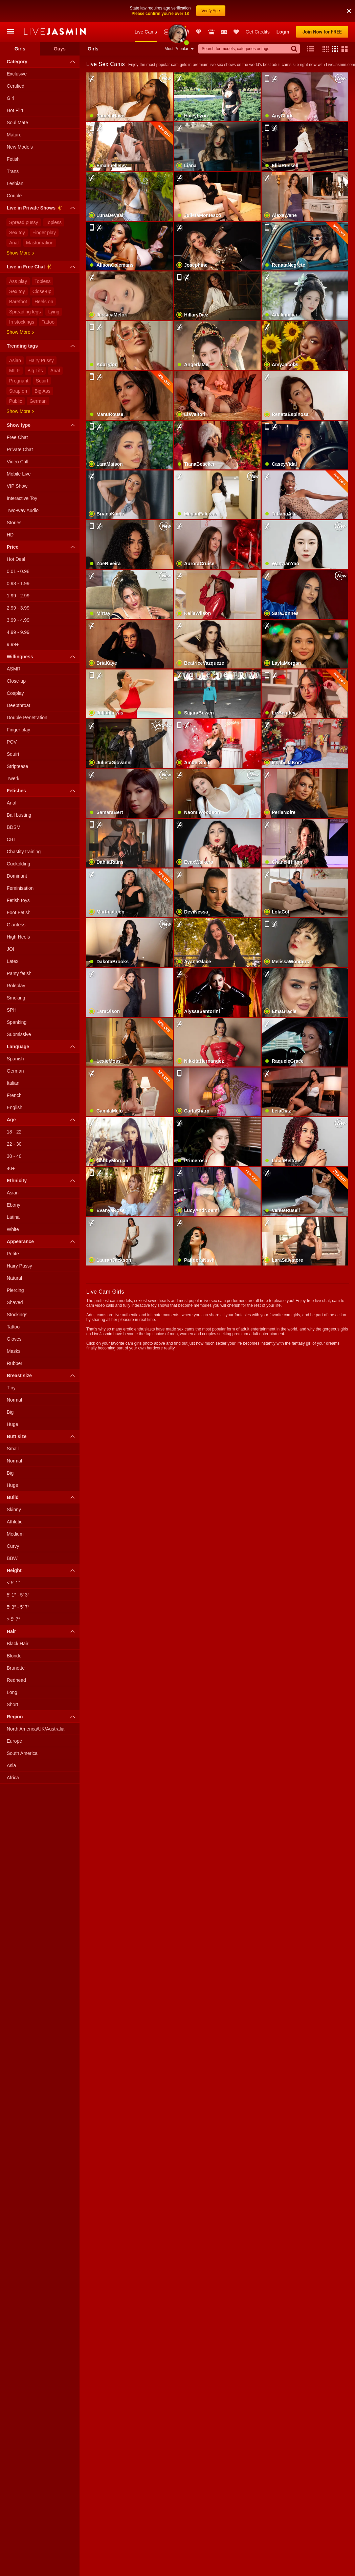  I want to click on Africa, so click(13, 1777).